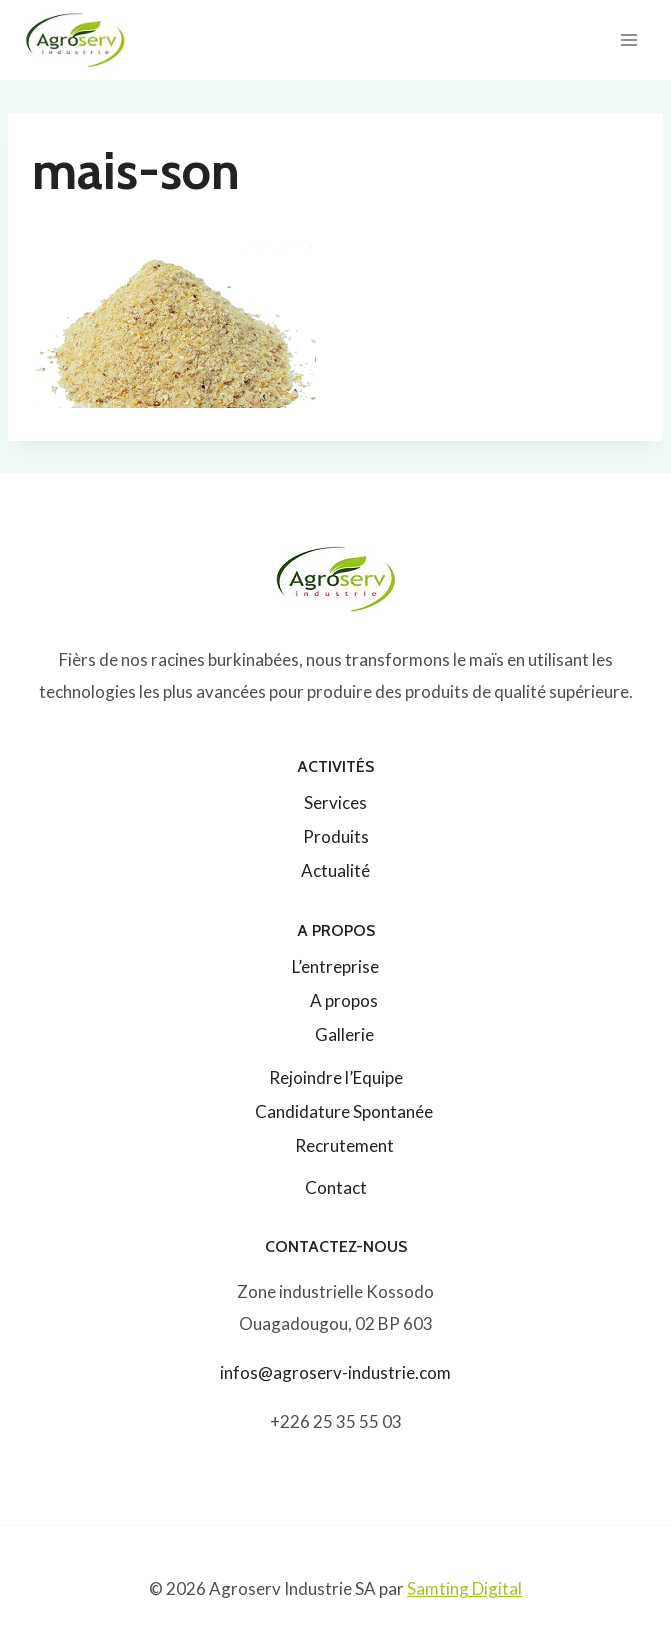 The image size is (671, 1642). Describe the element at coordinates (336, 1187) in the screenshot. I see `Contact` at that location.